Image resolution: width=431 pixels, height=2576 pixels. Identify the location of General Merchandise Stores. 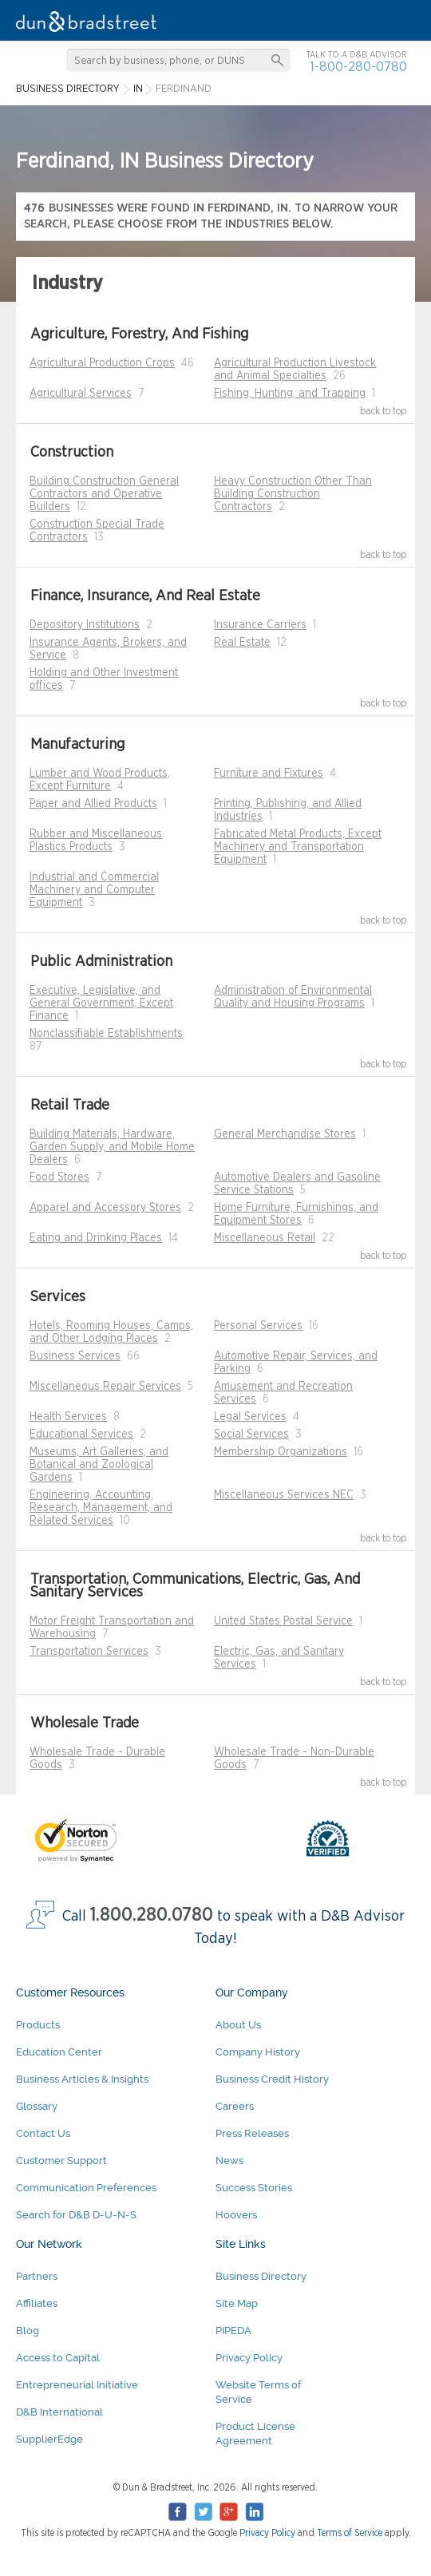
(285, 1134).